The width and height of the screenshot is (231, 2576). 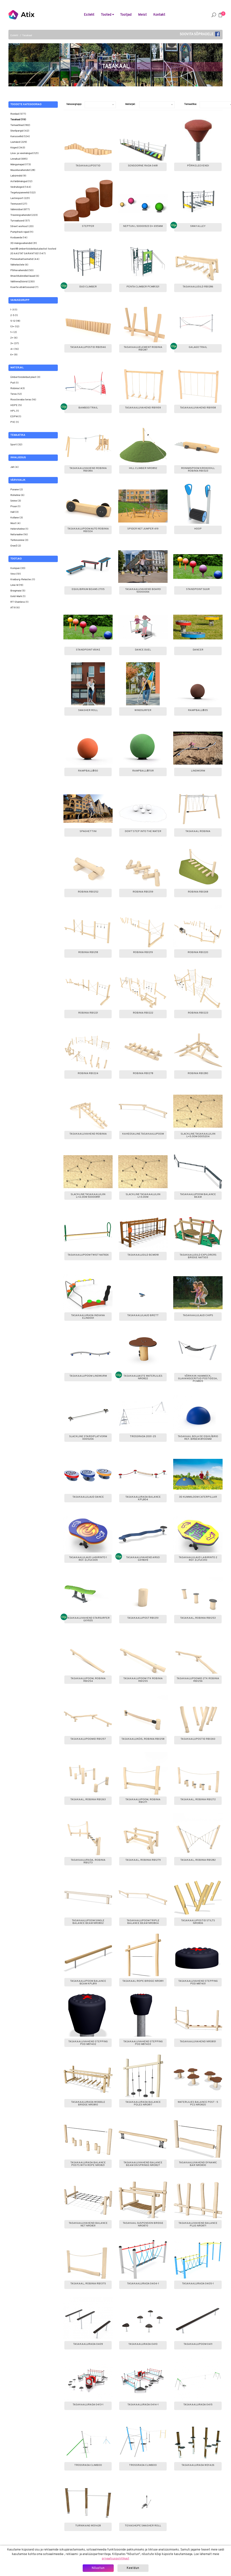 What do you see at coordinates (14, 467) in the screenshot?
I see `Jah (4)` at bounding box center [14, 467].